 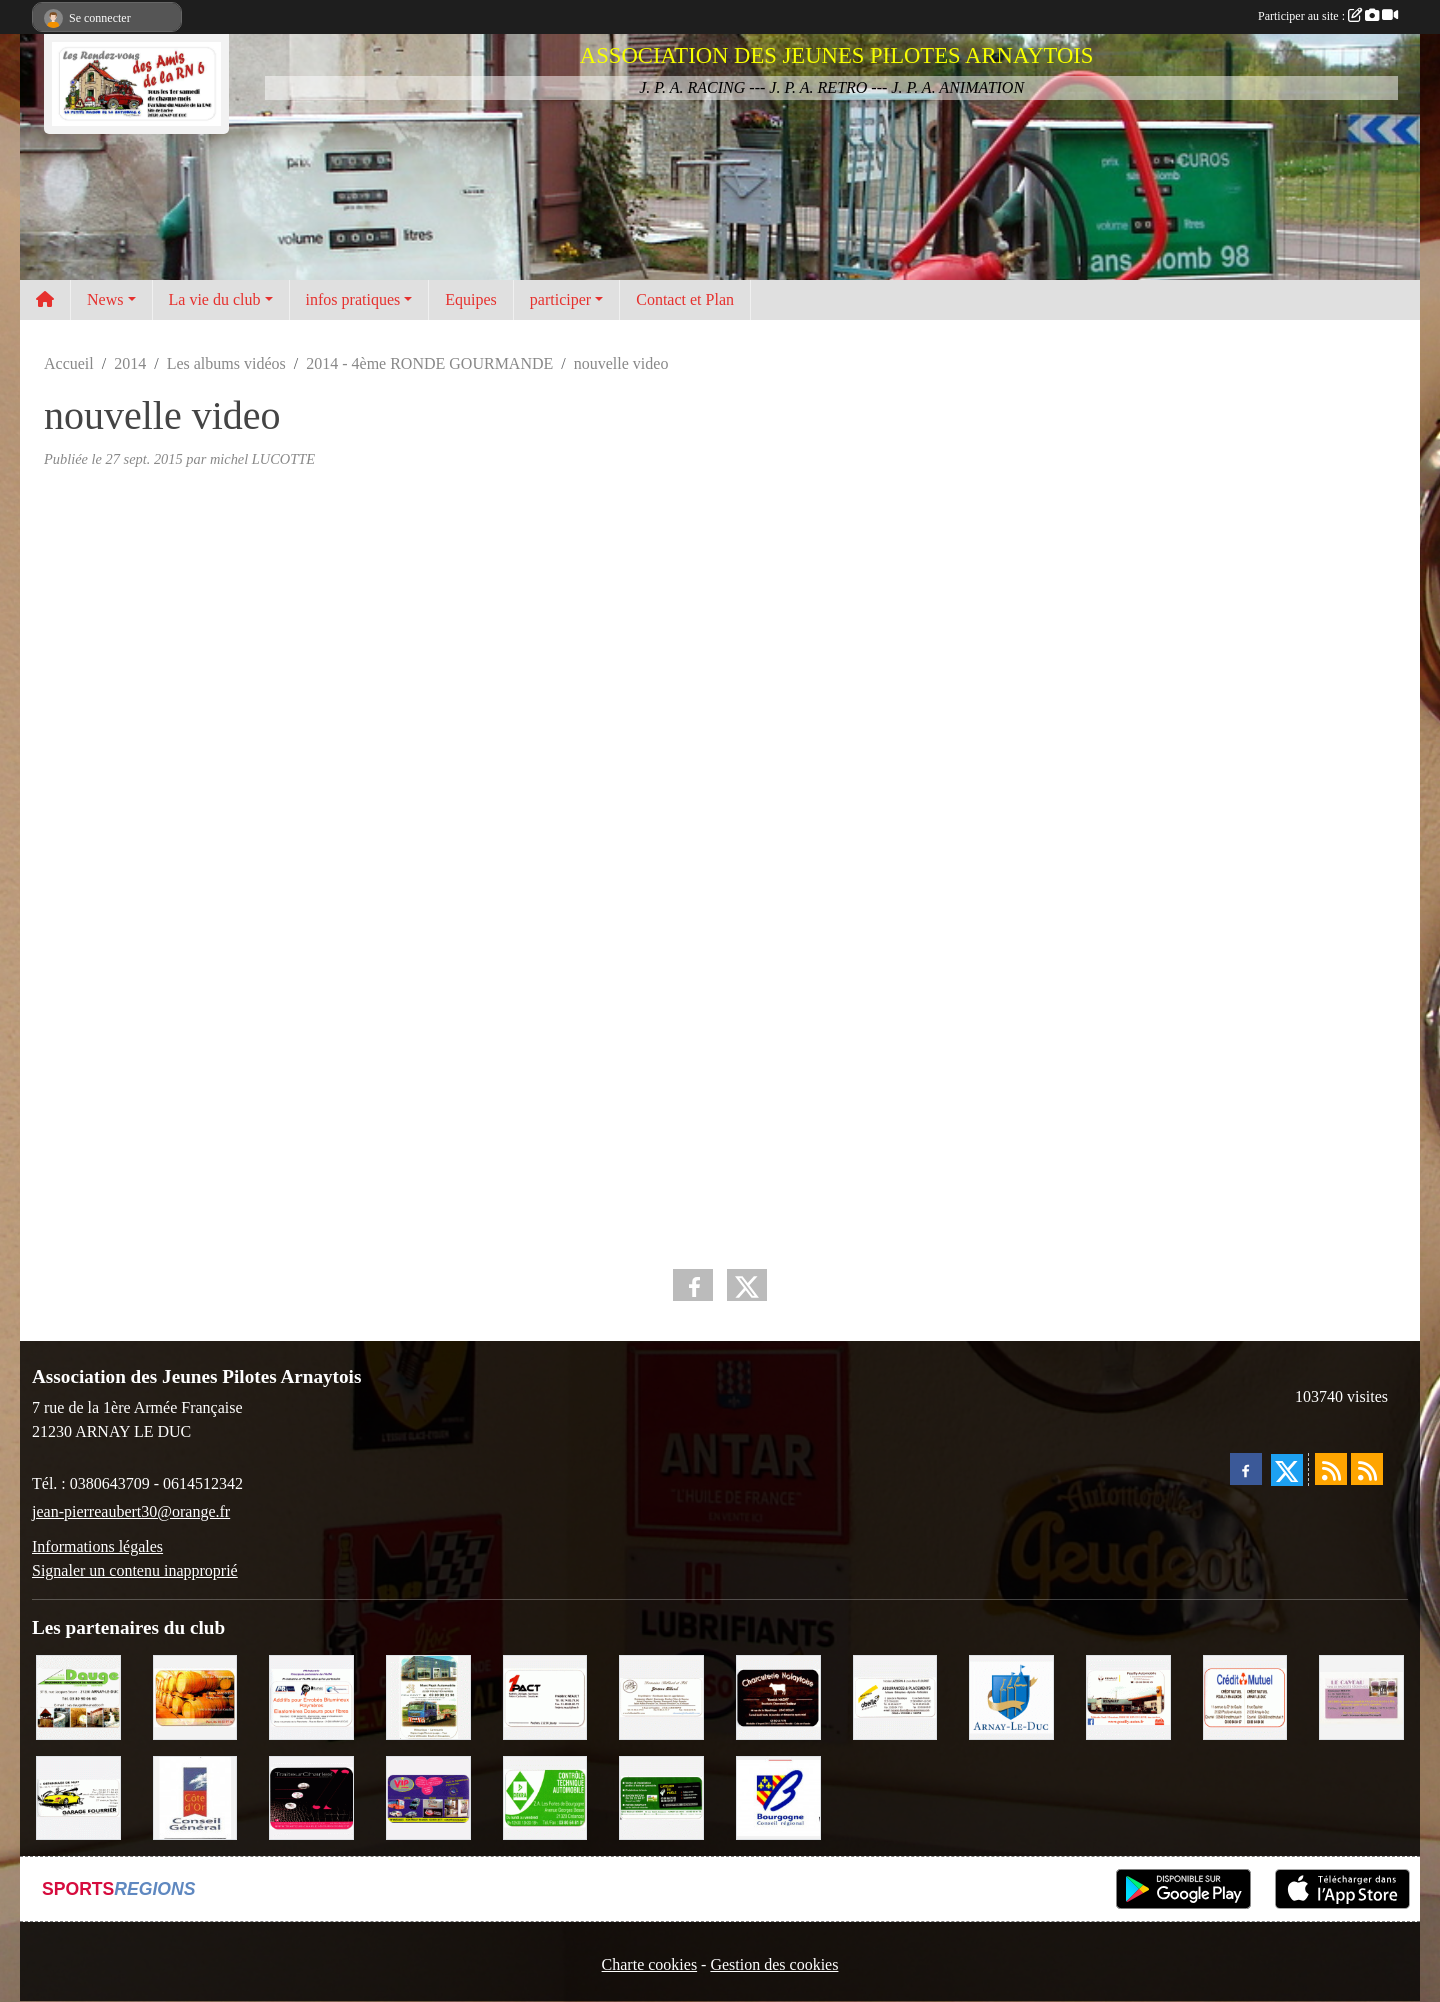 I want to click on La vie du club [button], so click(x=215, y=299).